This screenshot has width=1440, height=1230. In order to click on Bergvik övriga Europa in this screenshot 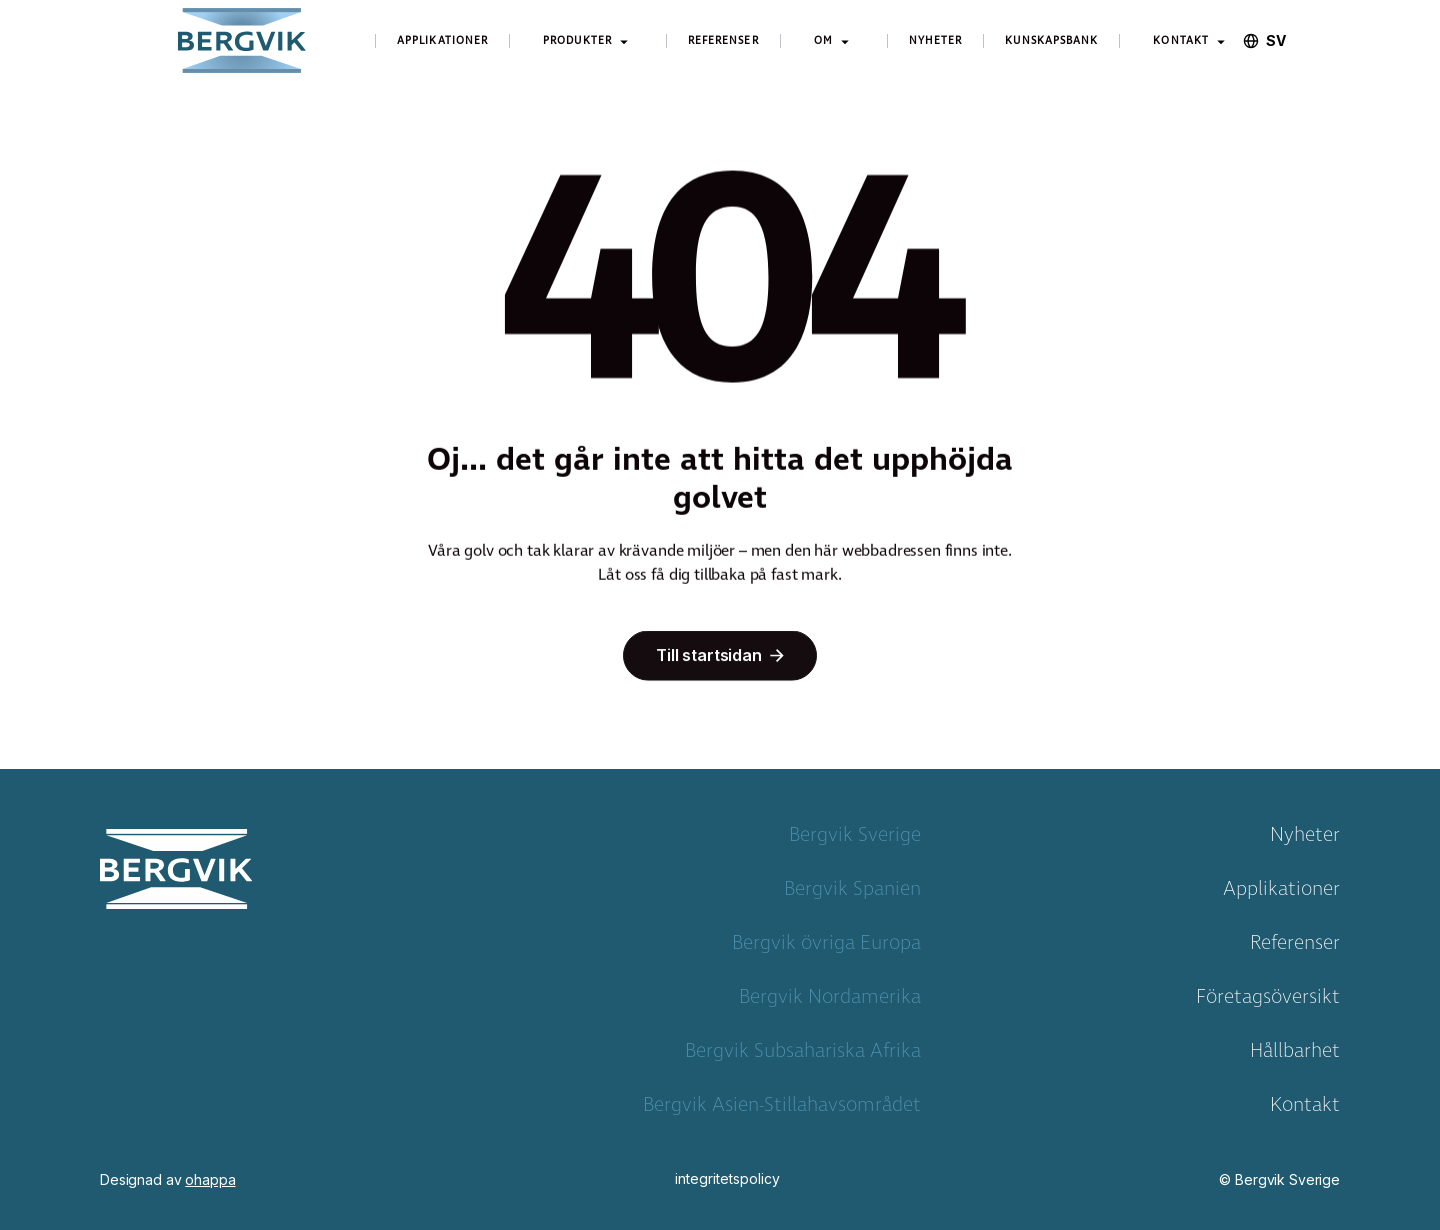, I will do `click(826, 947)`.